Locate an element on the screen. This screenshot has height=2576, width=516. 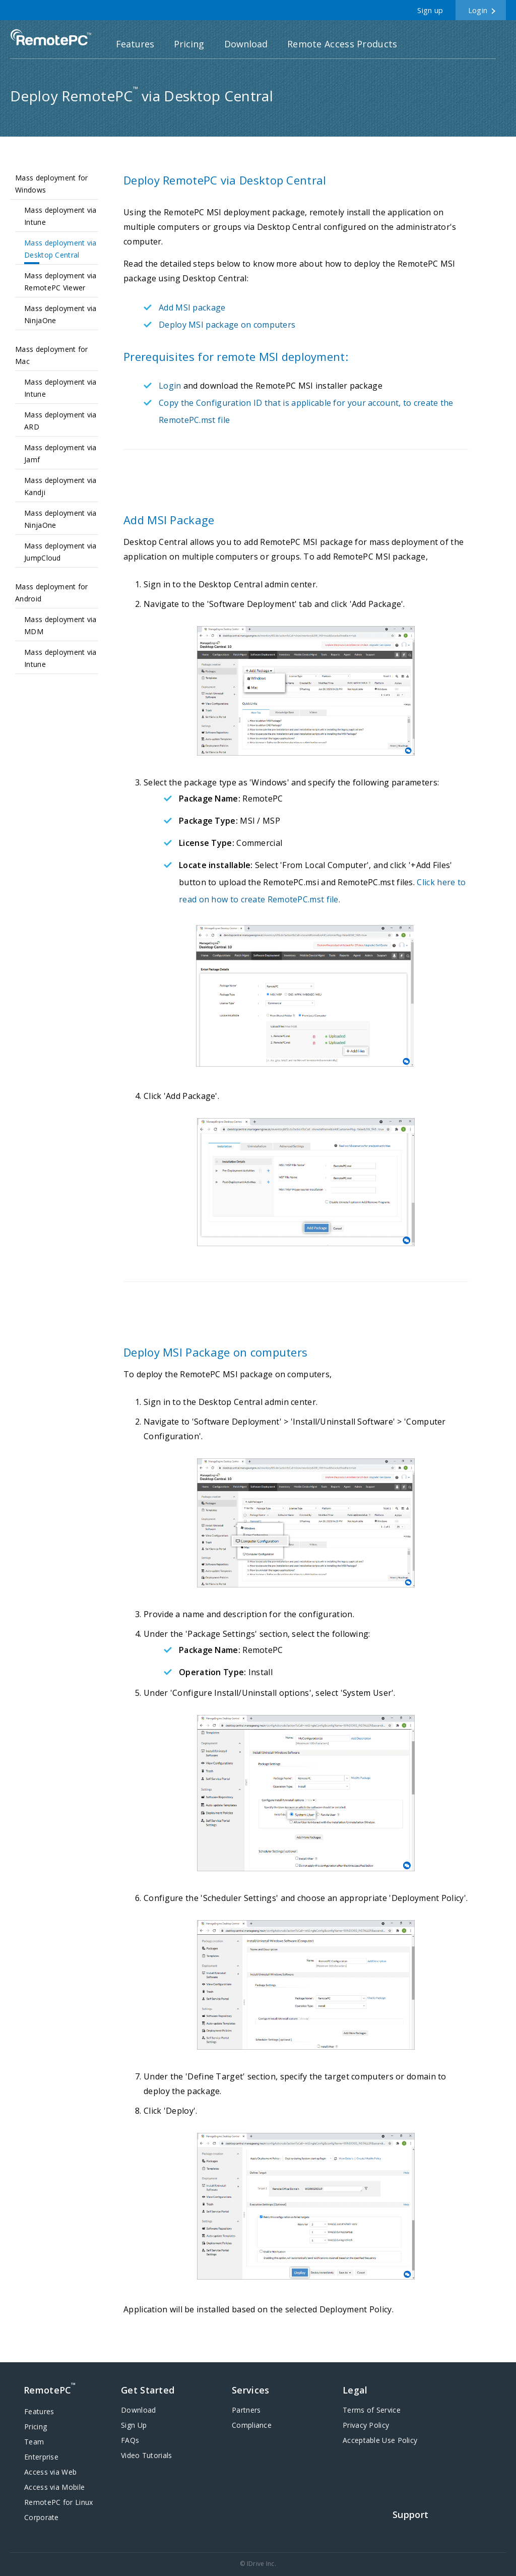
Pricing is located at coordinates (189, 44).